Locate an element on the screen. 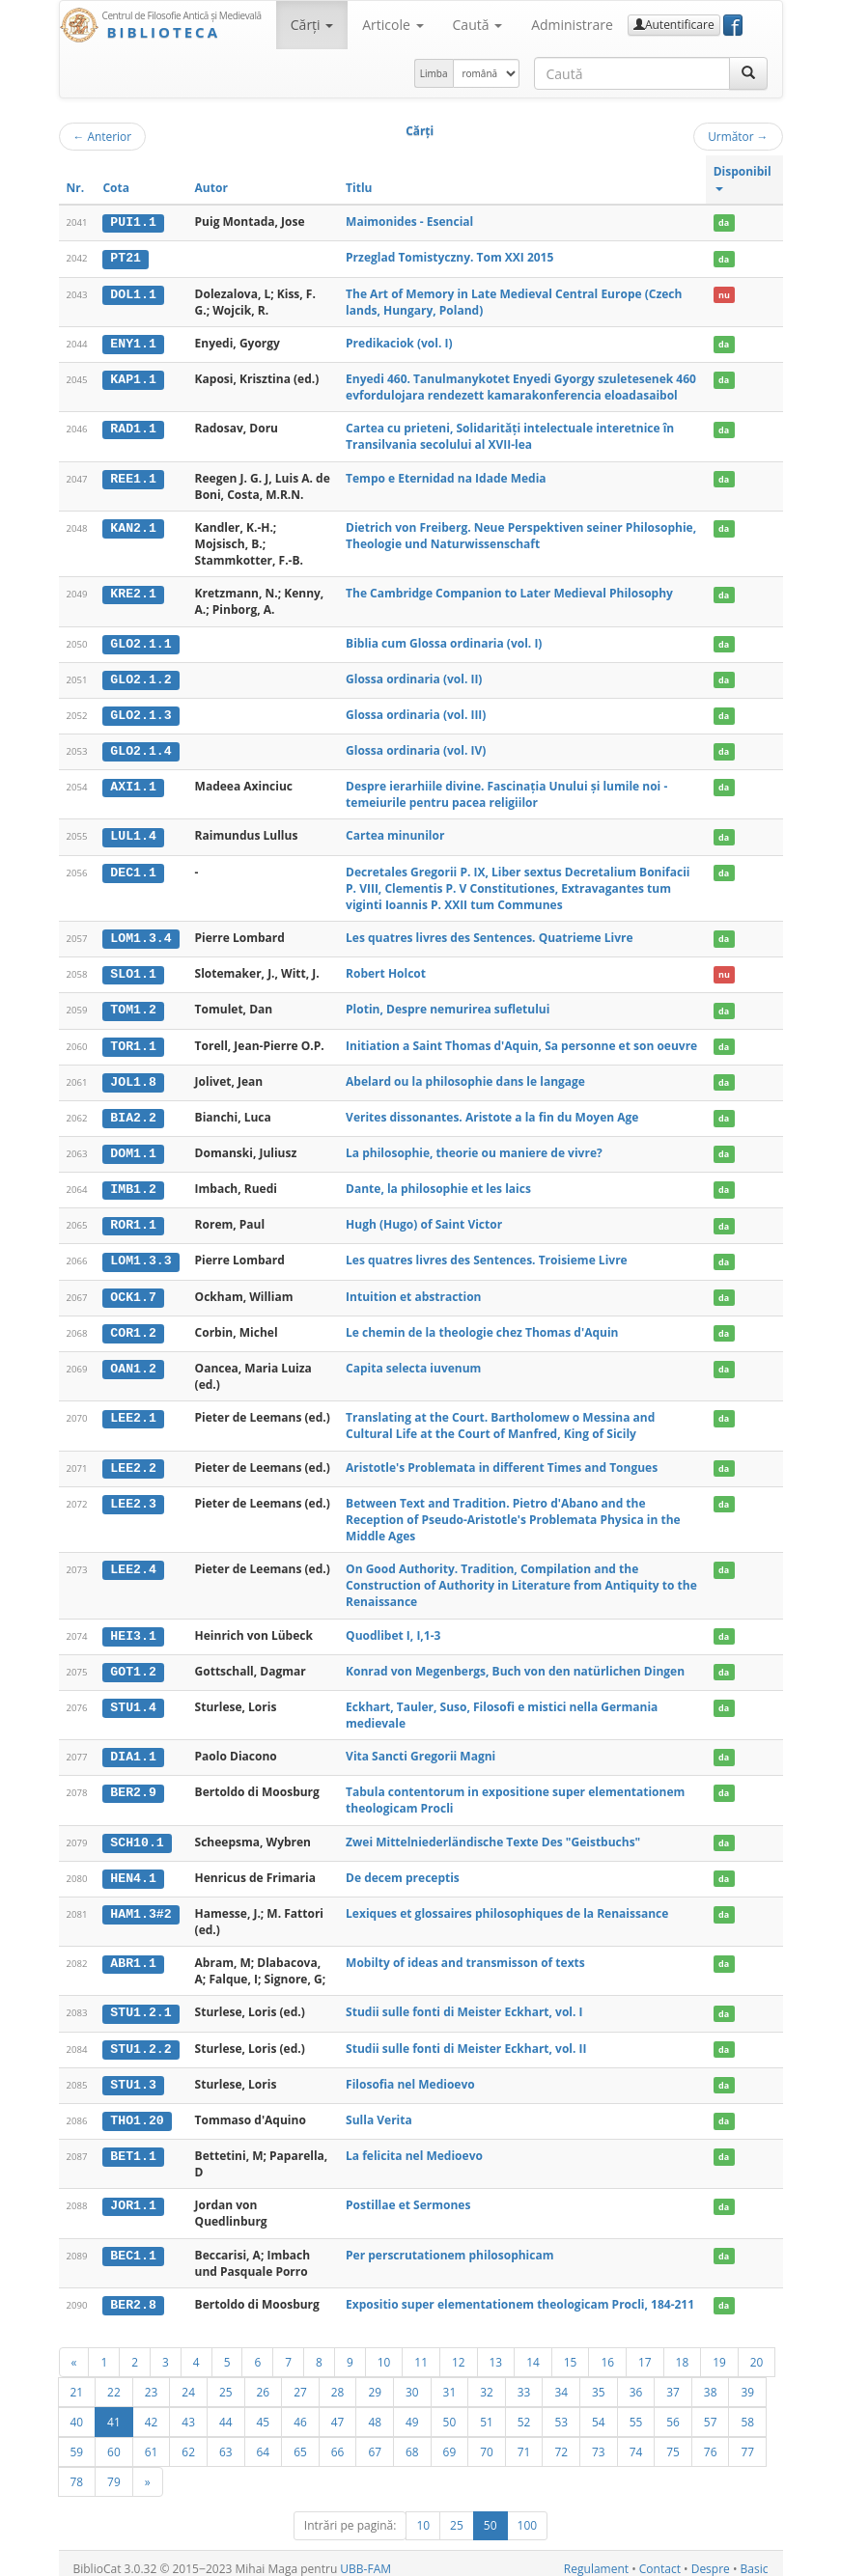 The width and height of the screenshot is (841, 2576). 100 is located at coordinates (528, 2514).